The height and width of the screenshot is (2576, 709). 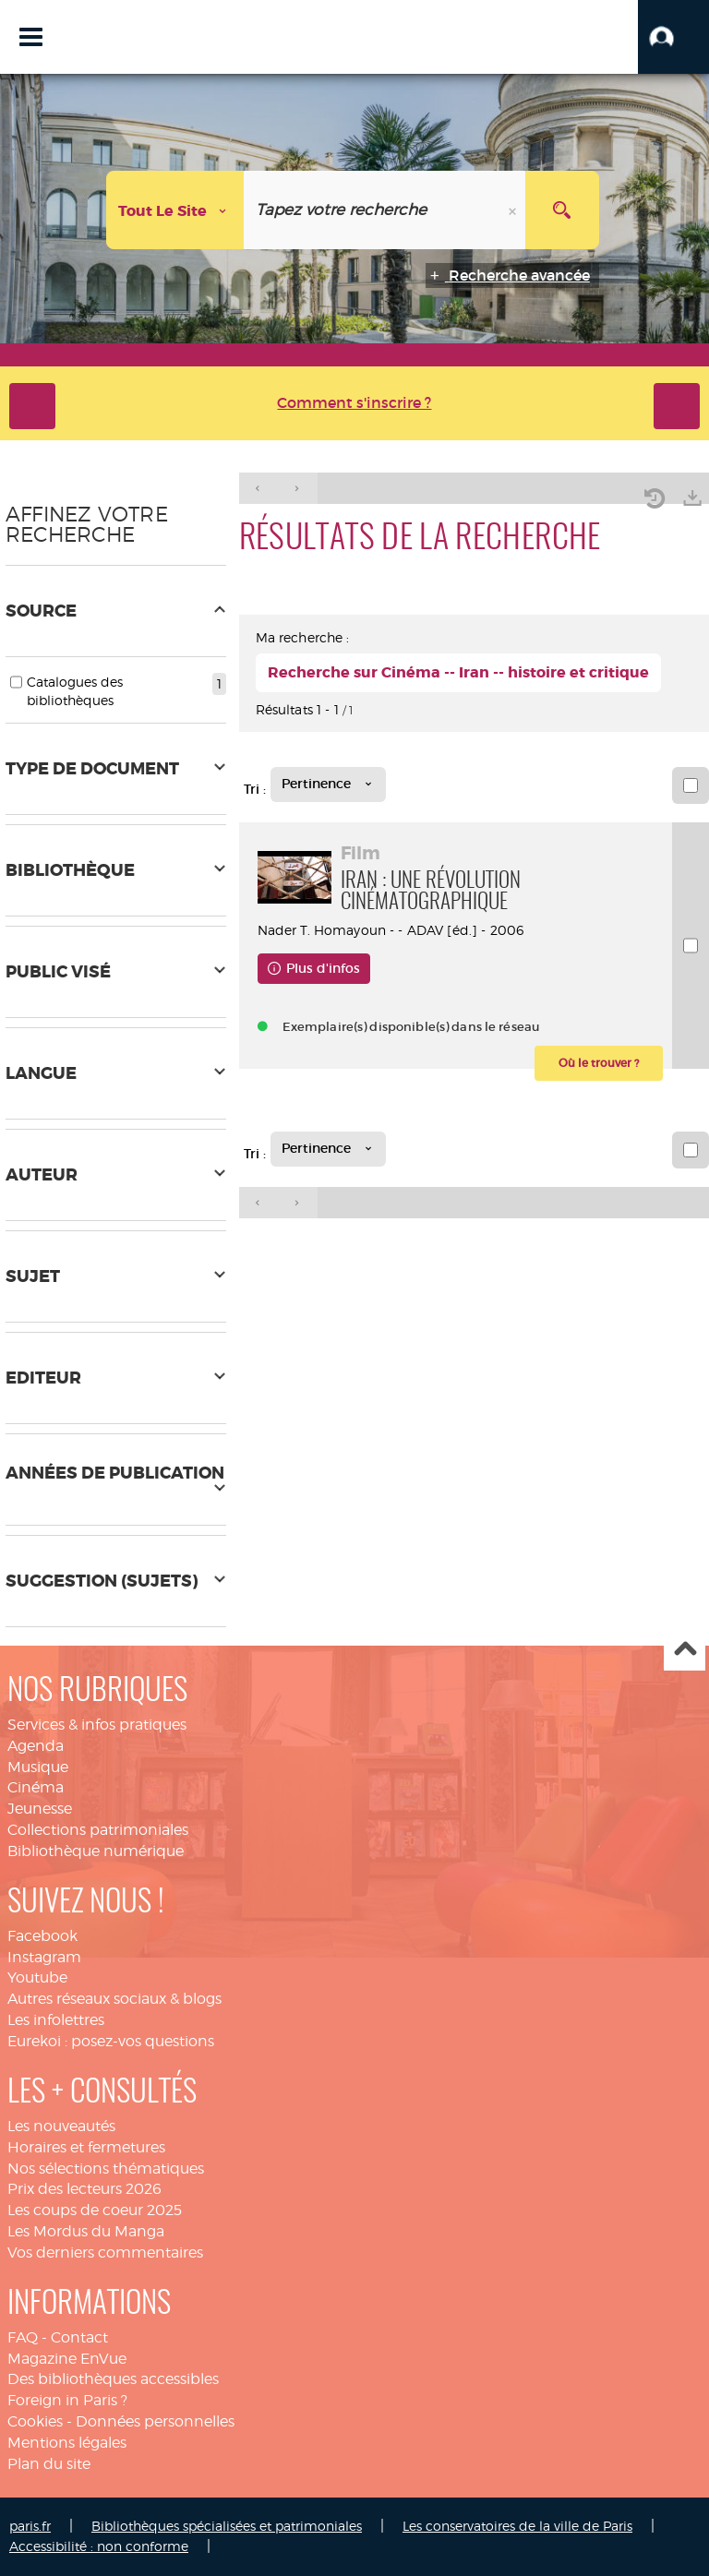 What do you see at coordinates (114, 1998) in the screenshot?
I see `Autres réseaux sociaux & blogs` at bounding box center [114, 1998].